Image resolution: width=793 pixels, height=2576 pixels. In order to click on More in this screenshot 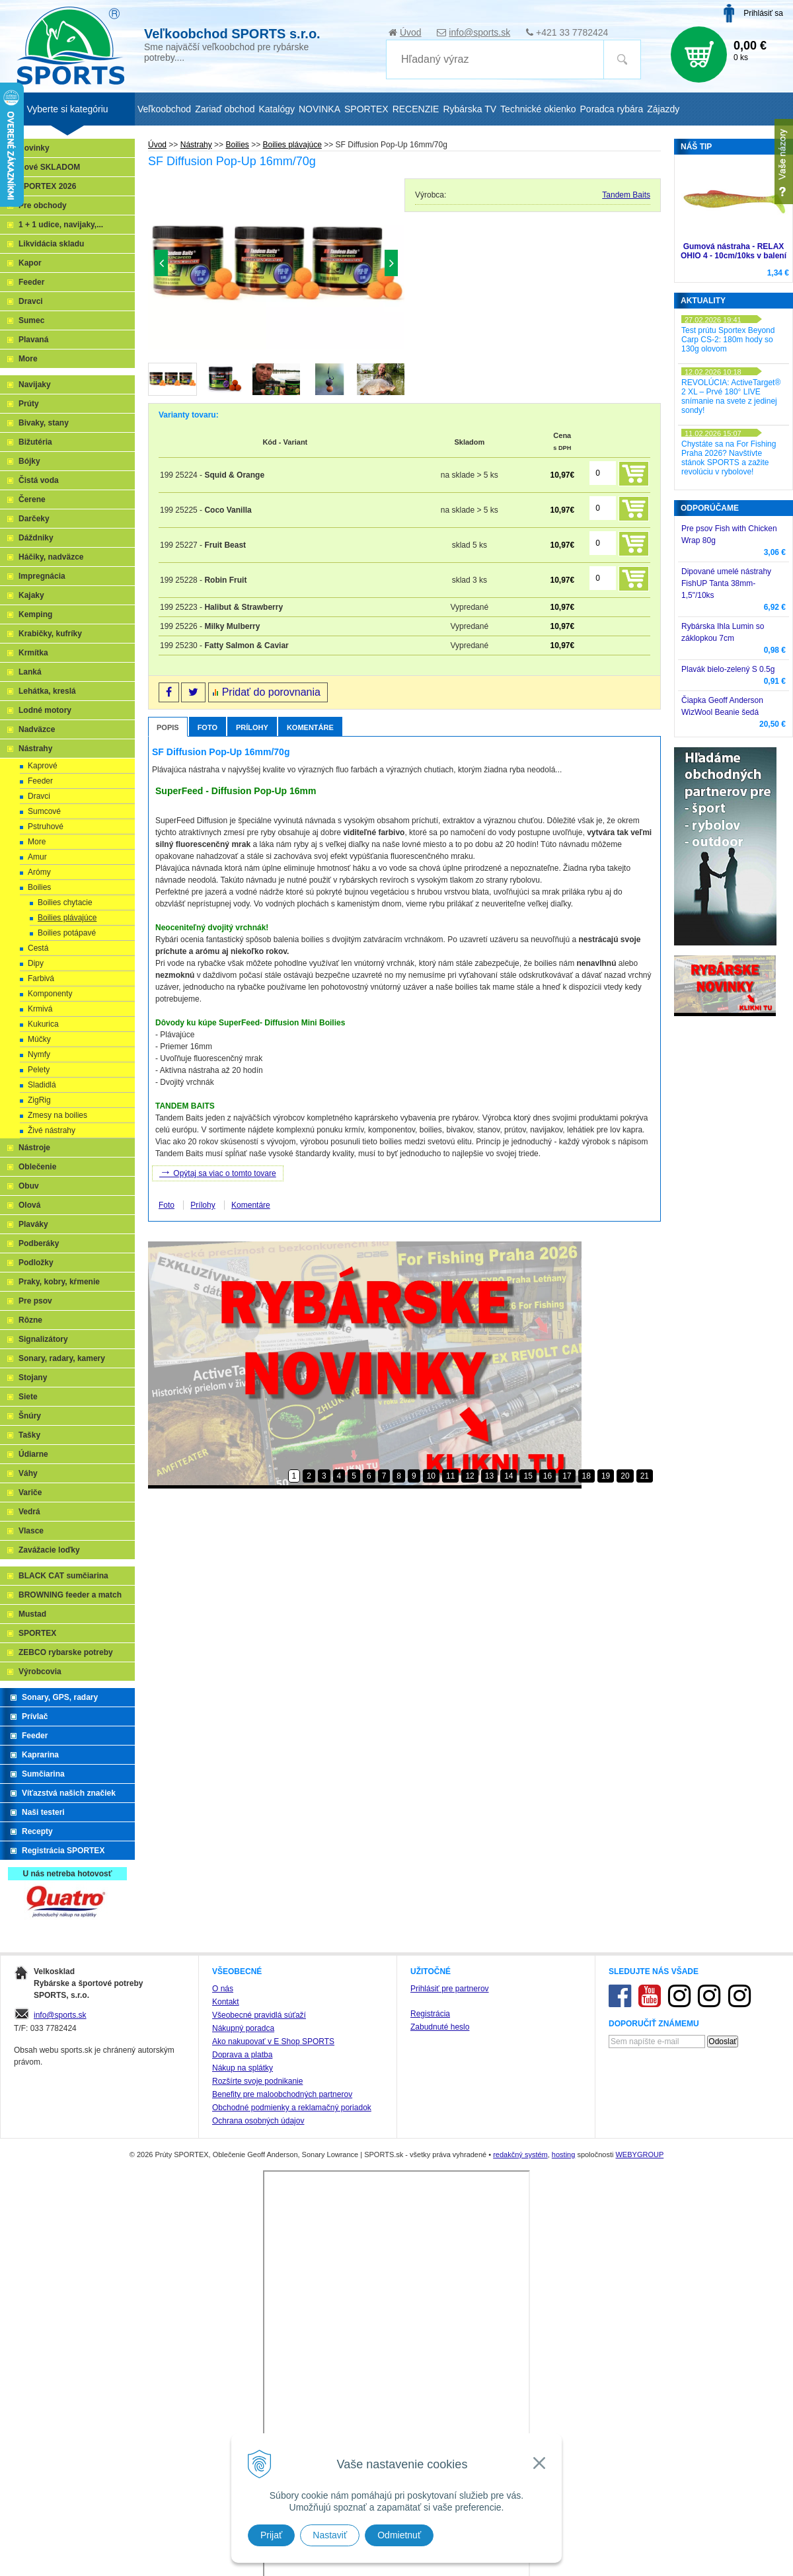, I will do `click(28, 358)`.